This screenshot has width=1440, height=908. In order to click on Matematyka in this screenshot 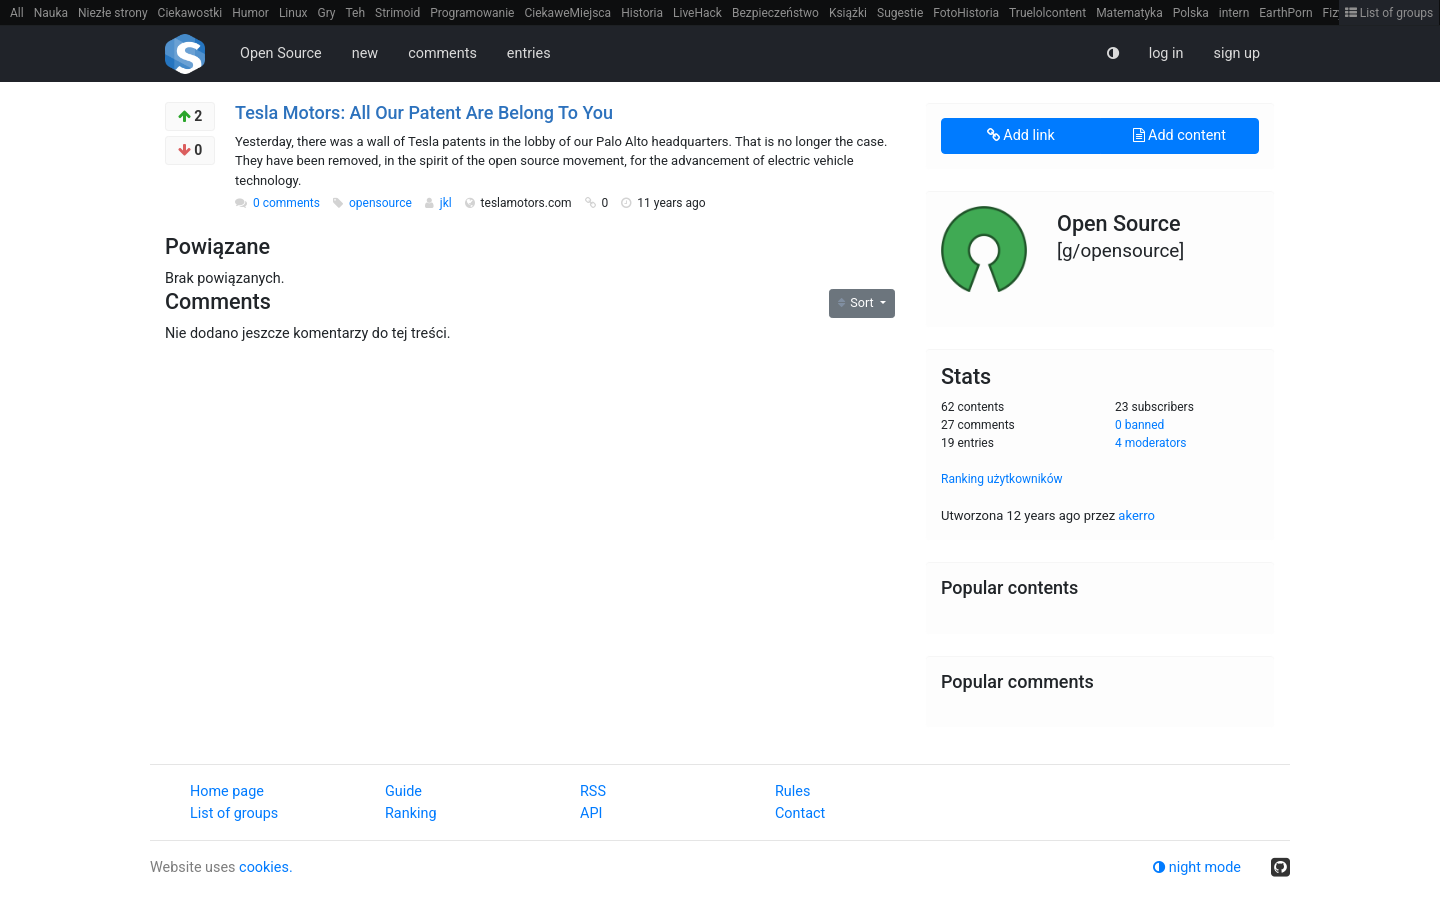, I will do `click(1129, 13)`.